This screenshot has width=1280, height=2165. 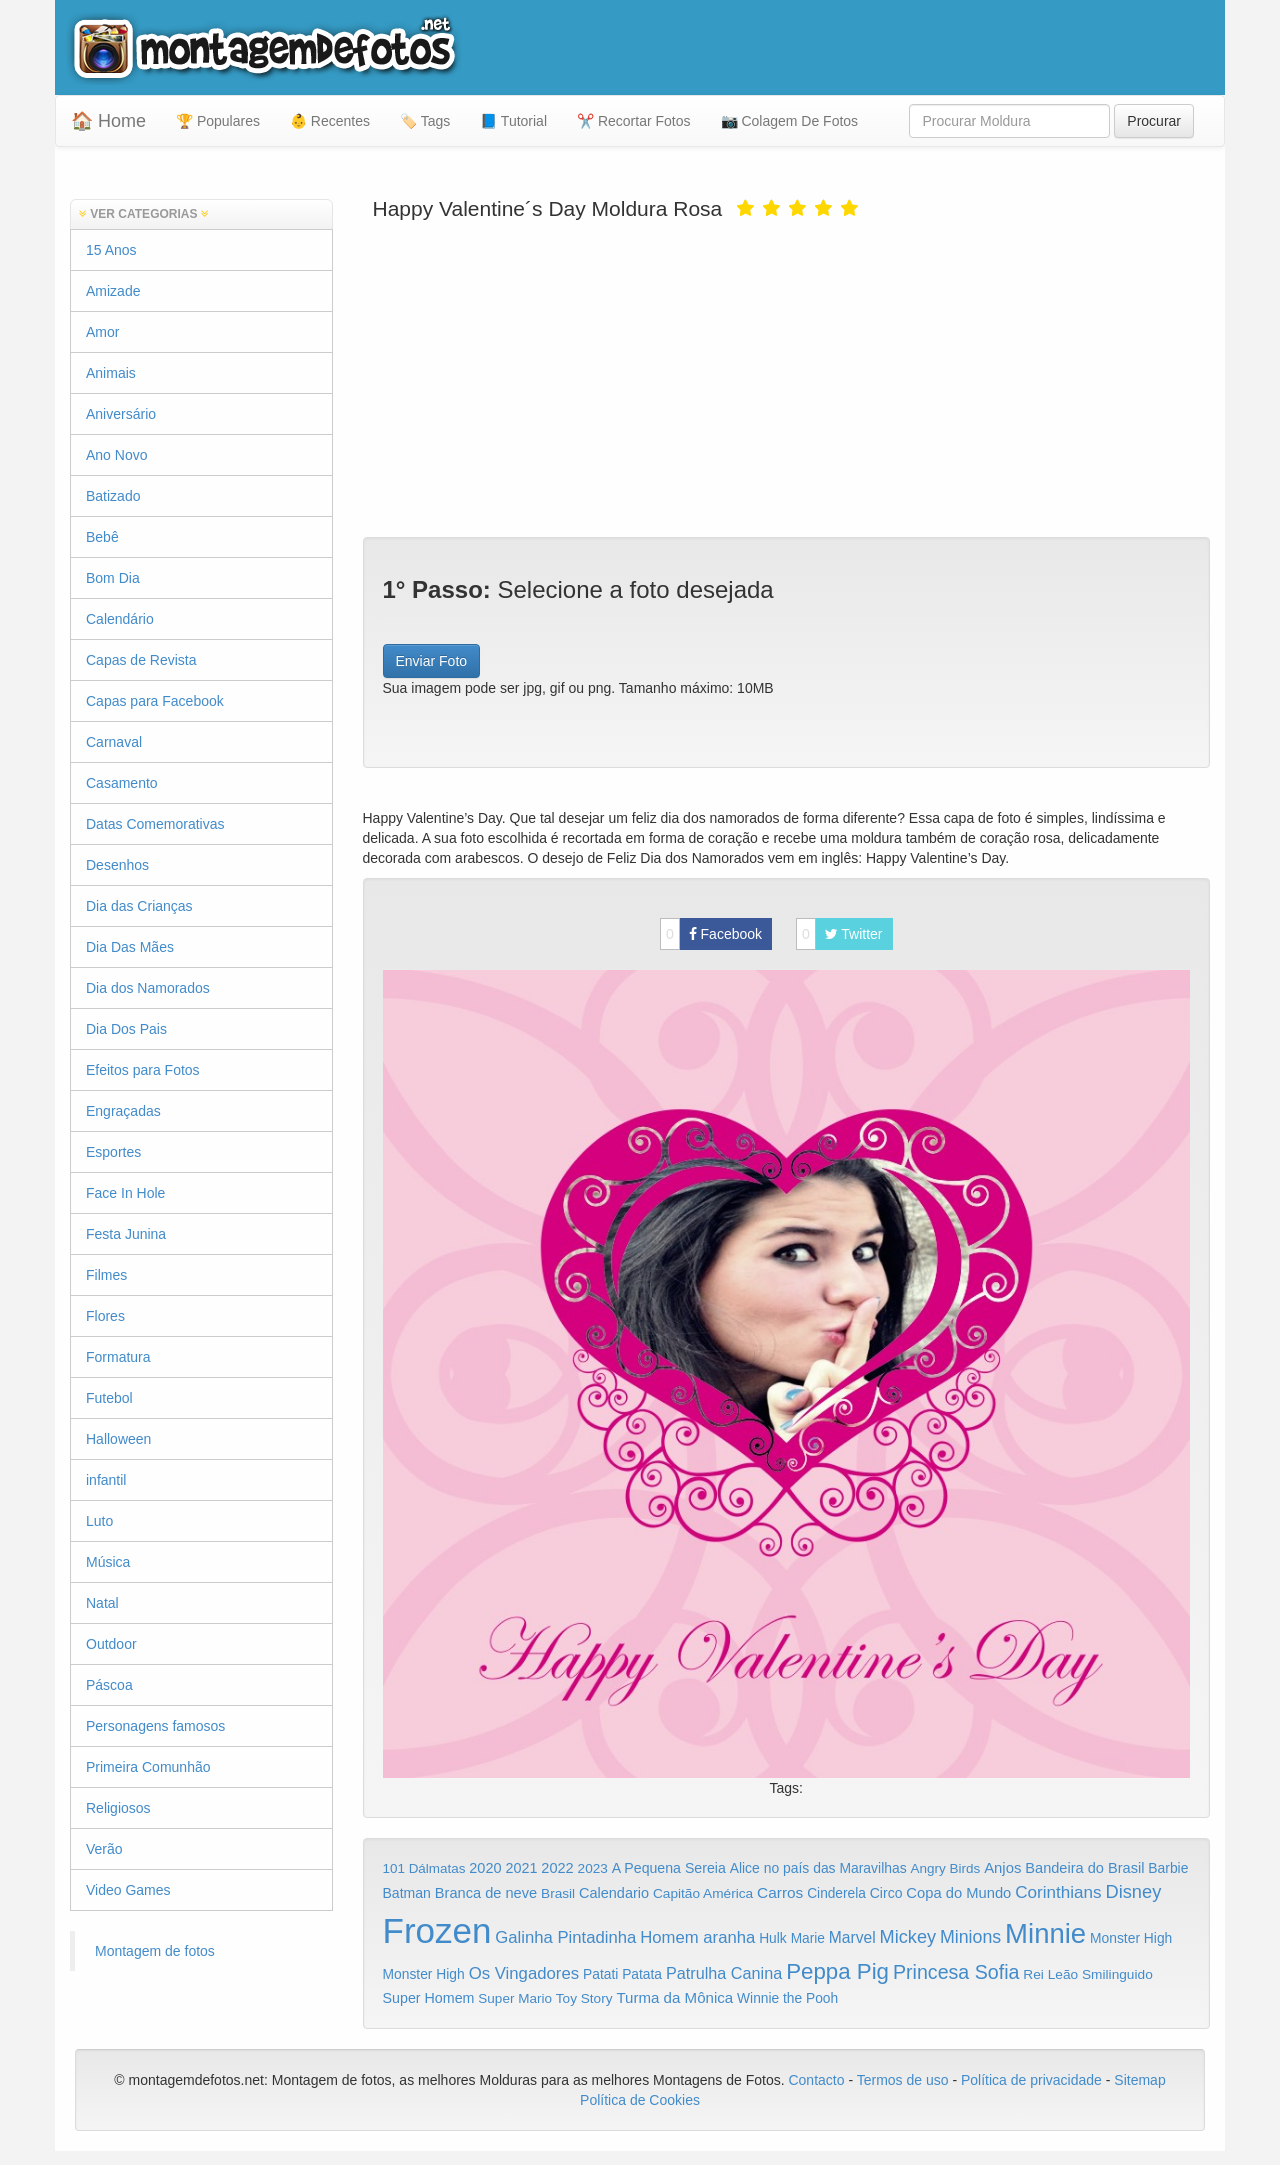 I want to click on Natal, so click(x=102, y=1603).